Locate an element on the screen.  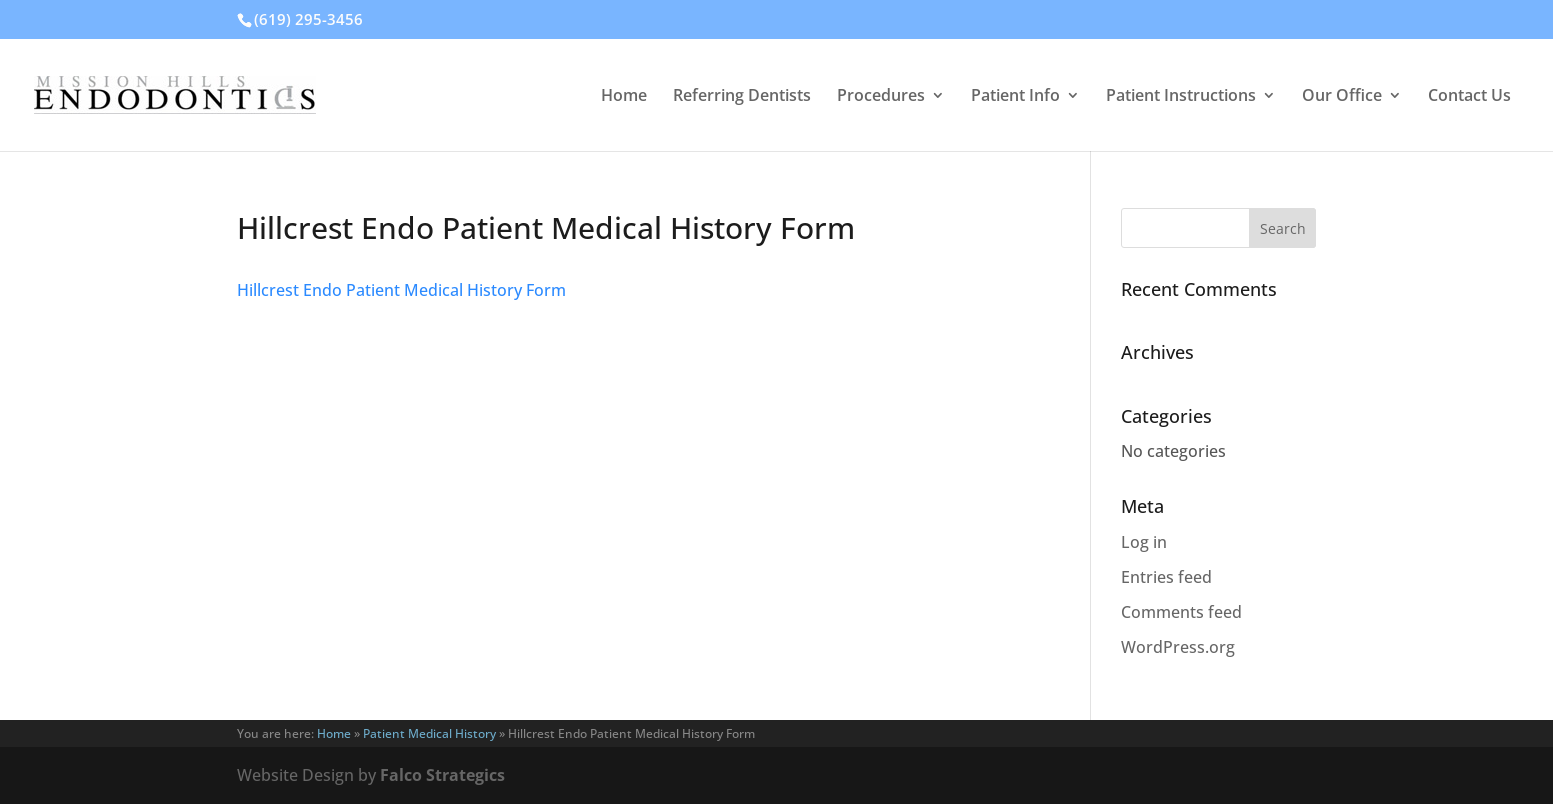
Log in is located at coordinates (1144, 542).